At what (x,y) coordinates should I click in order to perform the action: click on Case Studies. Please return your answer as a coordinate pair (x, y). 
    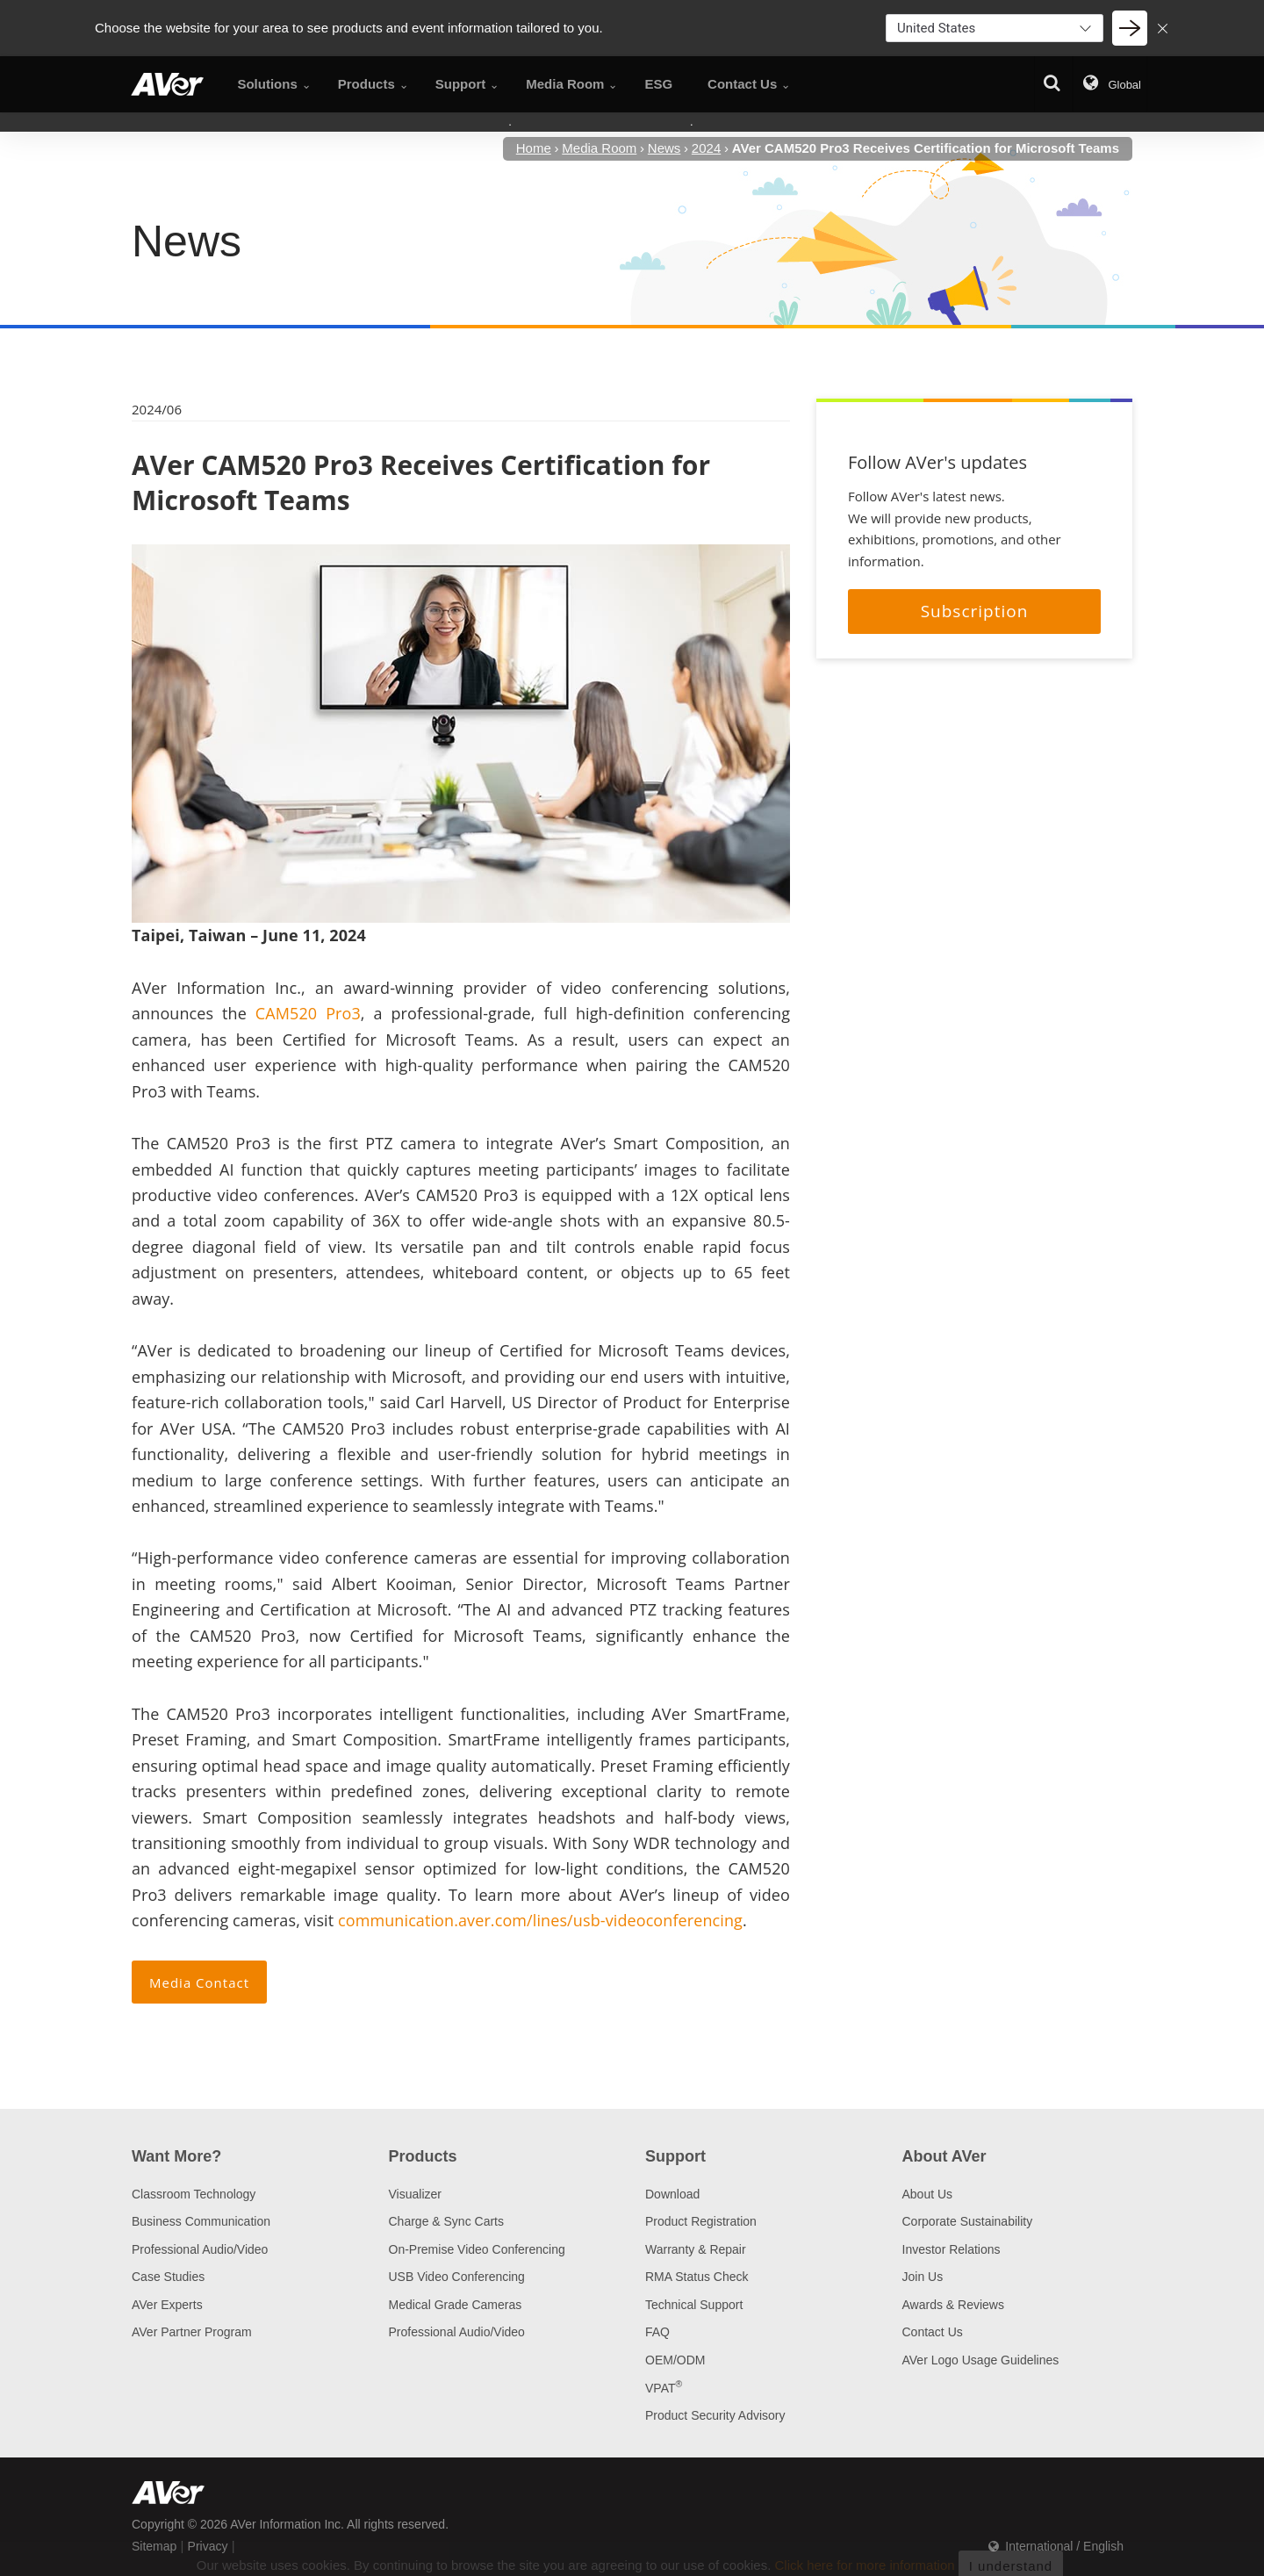
    Looking at the image, I should click on (168, 2277).